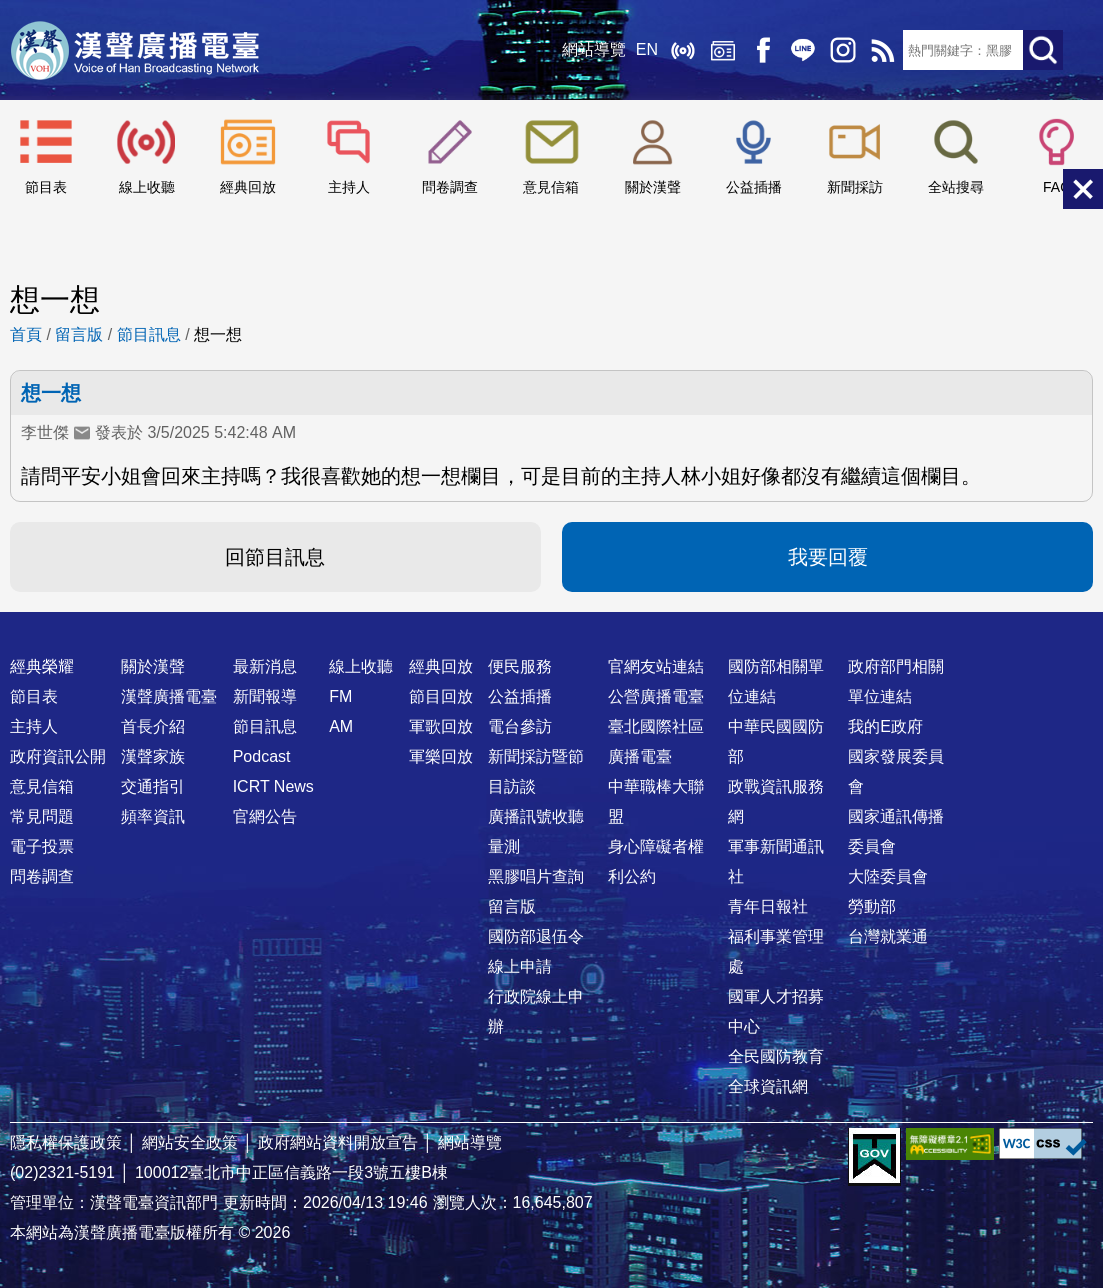 Image resolution: width=1103 pixels, height=1288 pixels. What do you see at coordinates (153, 726) in the screenshot?
I see `首長介紹` at bounding box center [153, 726].